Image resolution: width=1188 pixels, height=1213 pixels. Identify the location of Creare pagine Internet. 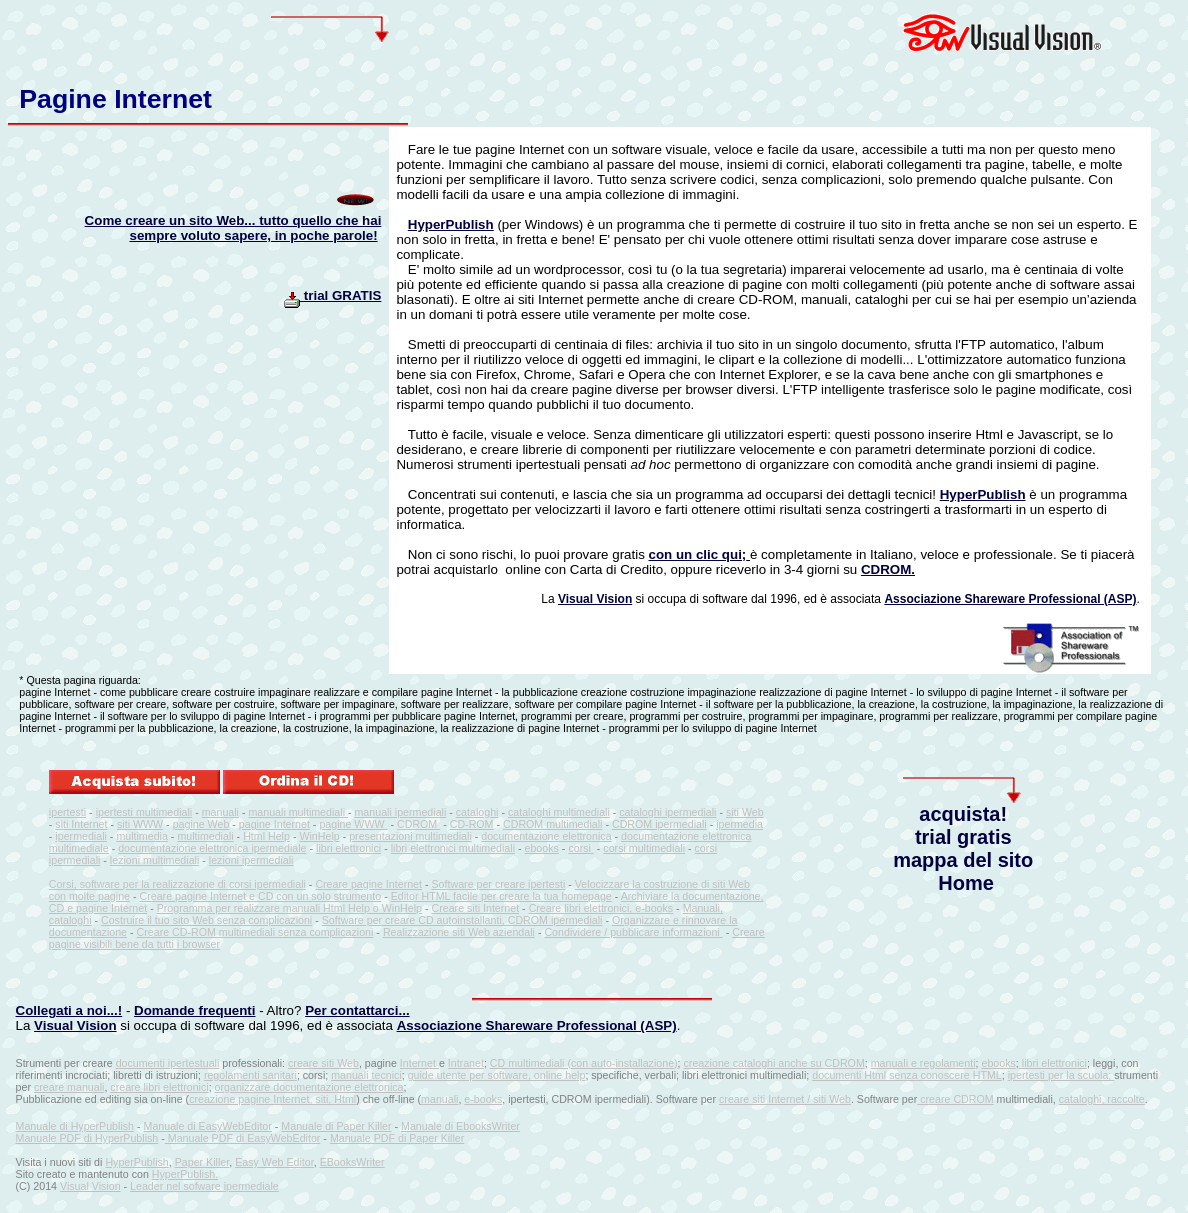
(368, 884).